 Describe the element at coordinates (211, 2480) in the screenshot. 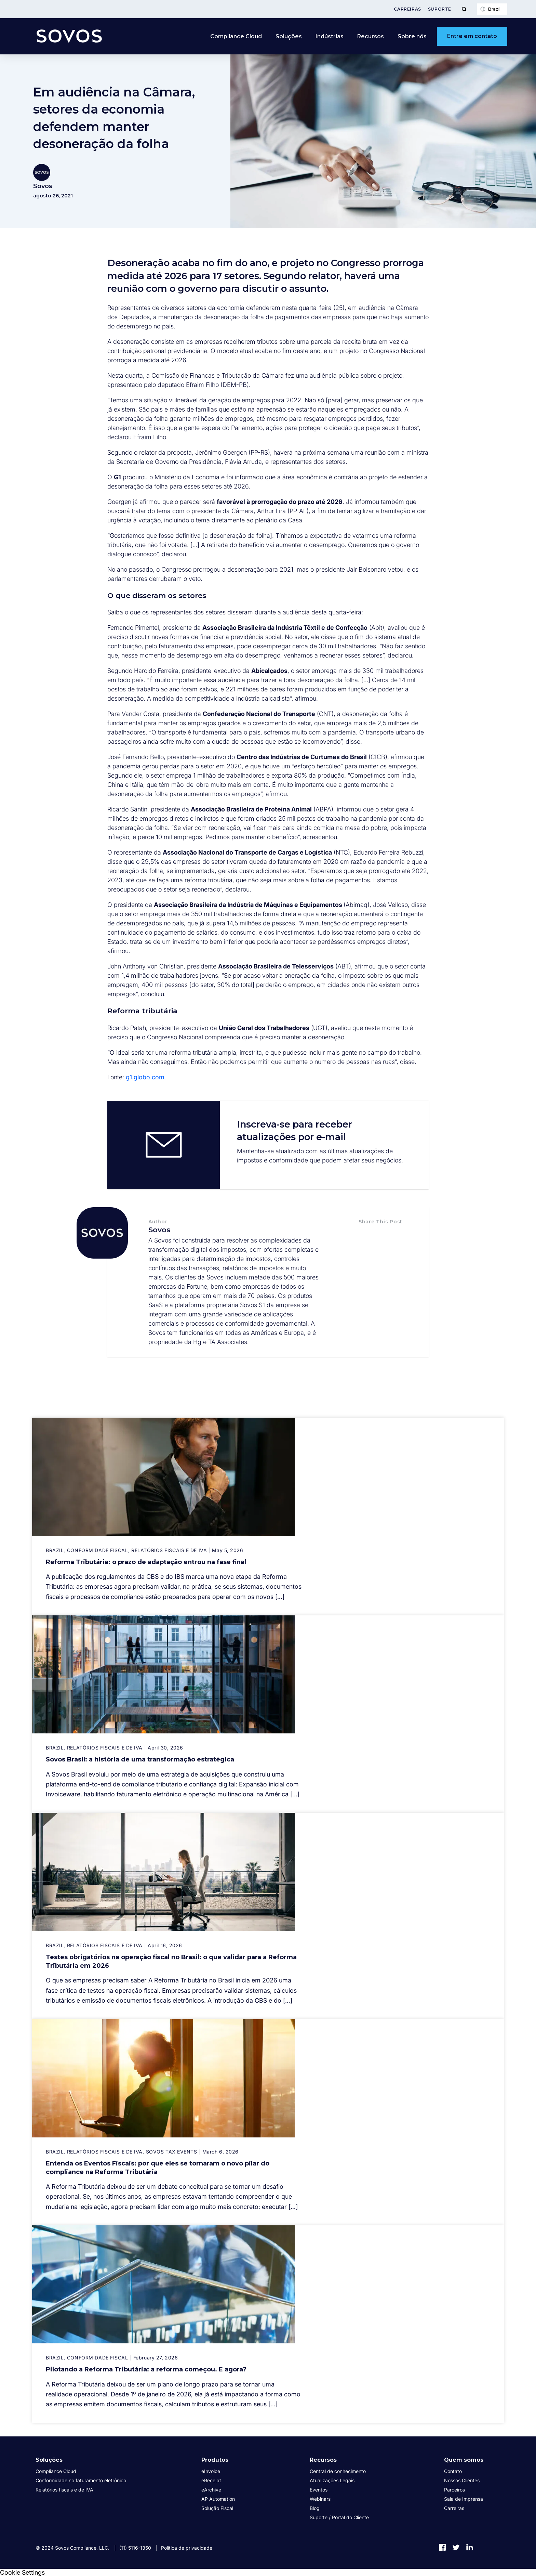

I see `eReceipt` at that location.